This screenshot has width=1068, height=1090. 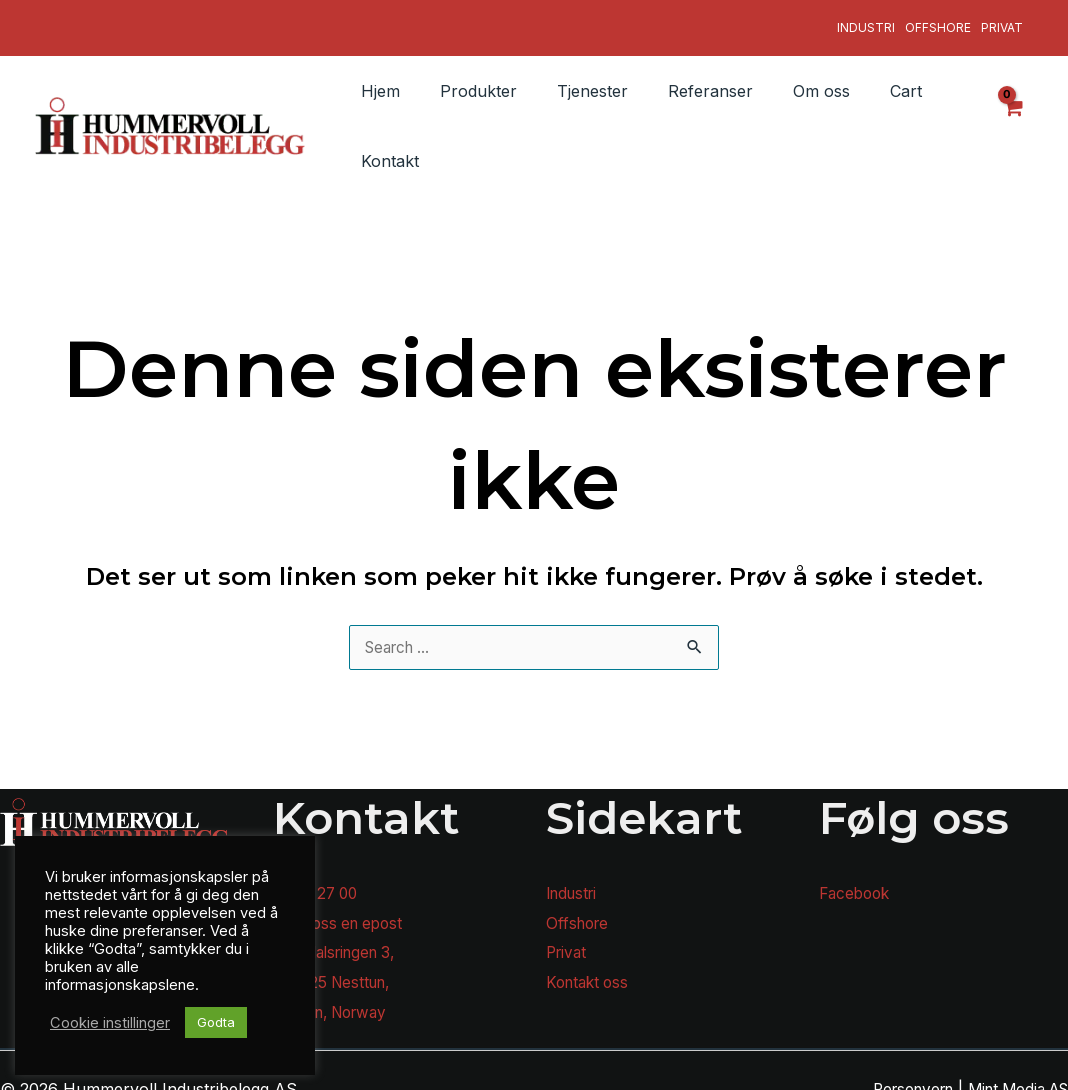 I want to click on Kontakt oss, so click(x=590, y=968).